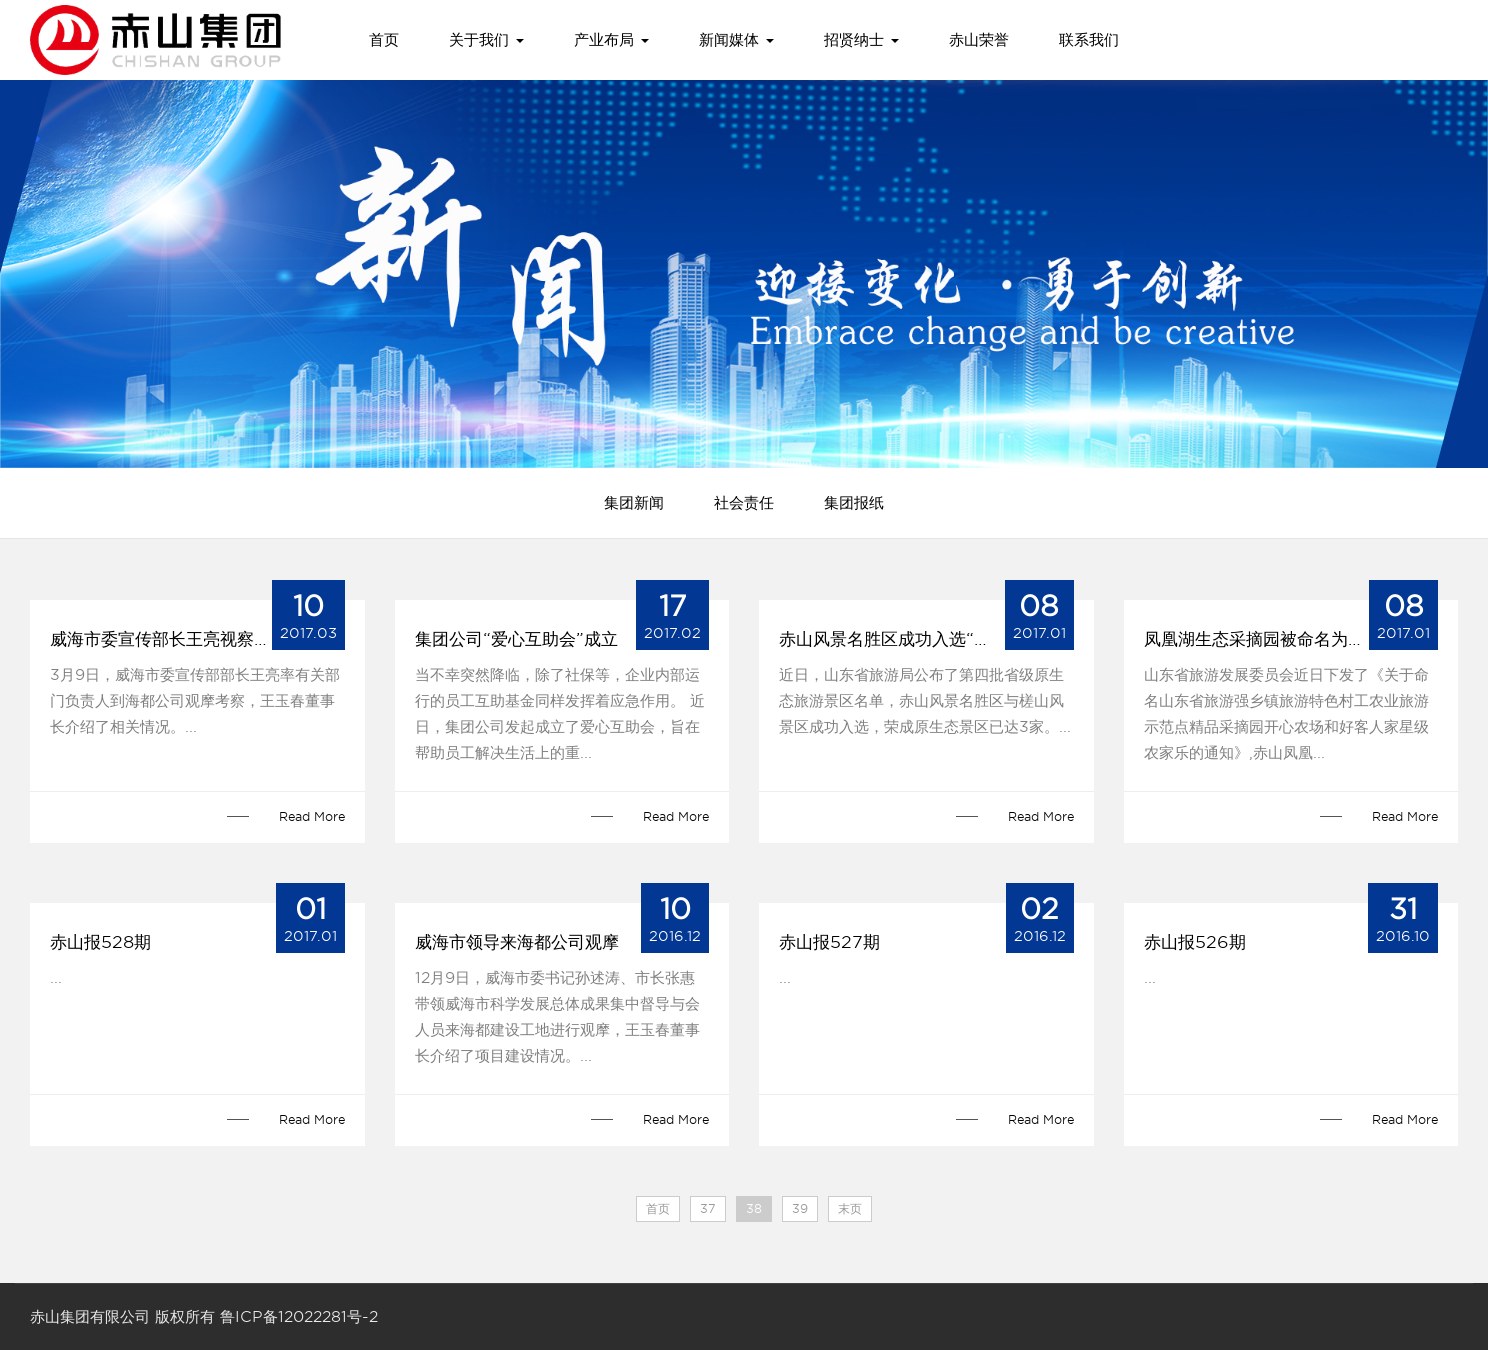 The width and height of the screenshot is (1488, 1350). What do you see at coordinates (516, 639) in the screenshot?
I see `集团公司“爱心互助会”成立` at bounding box center [516, 639].